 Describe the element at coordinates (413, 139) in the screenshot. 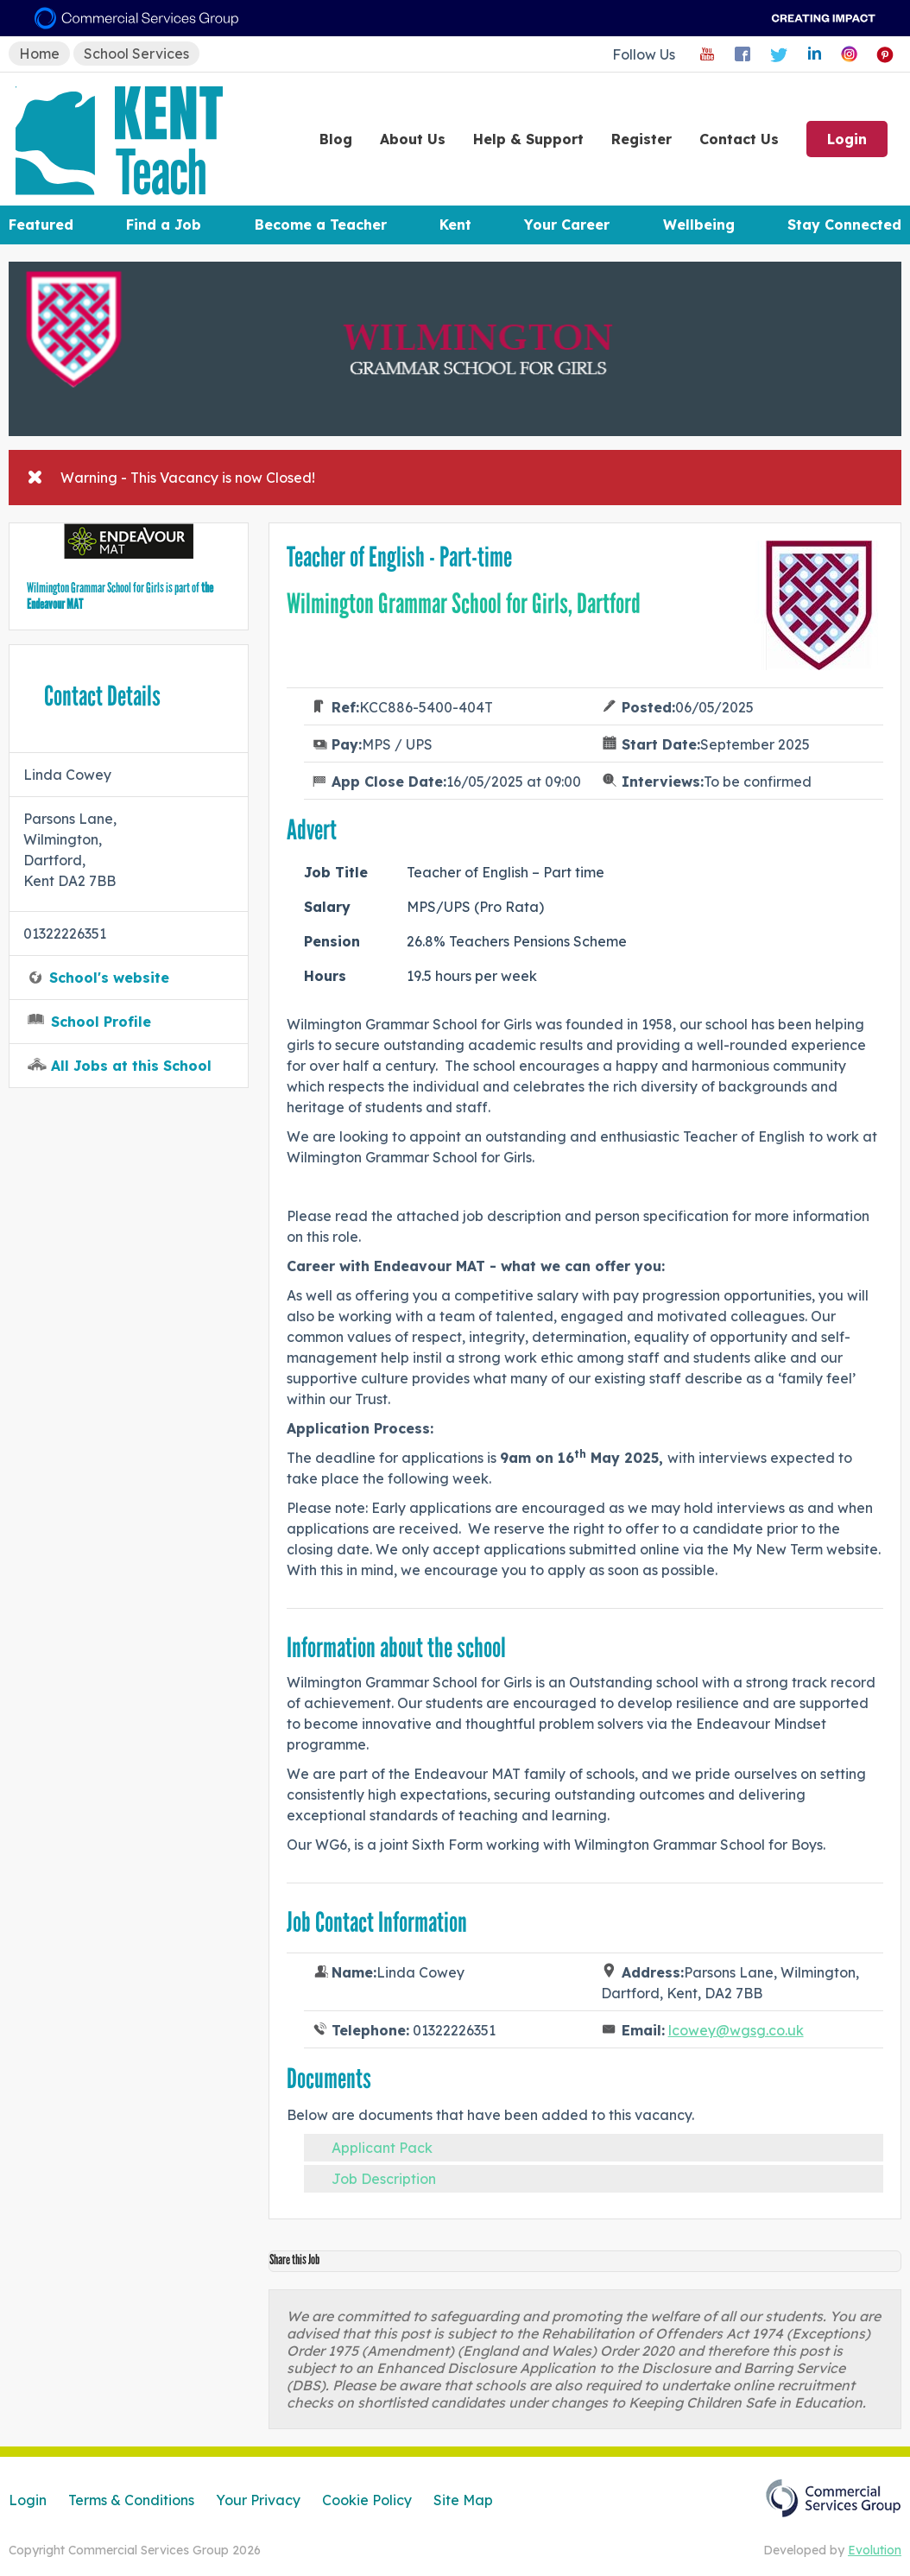

I see `About` at that location.